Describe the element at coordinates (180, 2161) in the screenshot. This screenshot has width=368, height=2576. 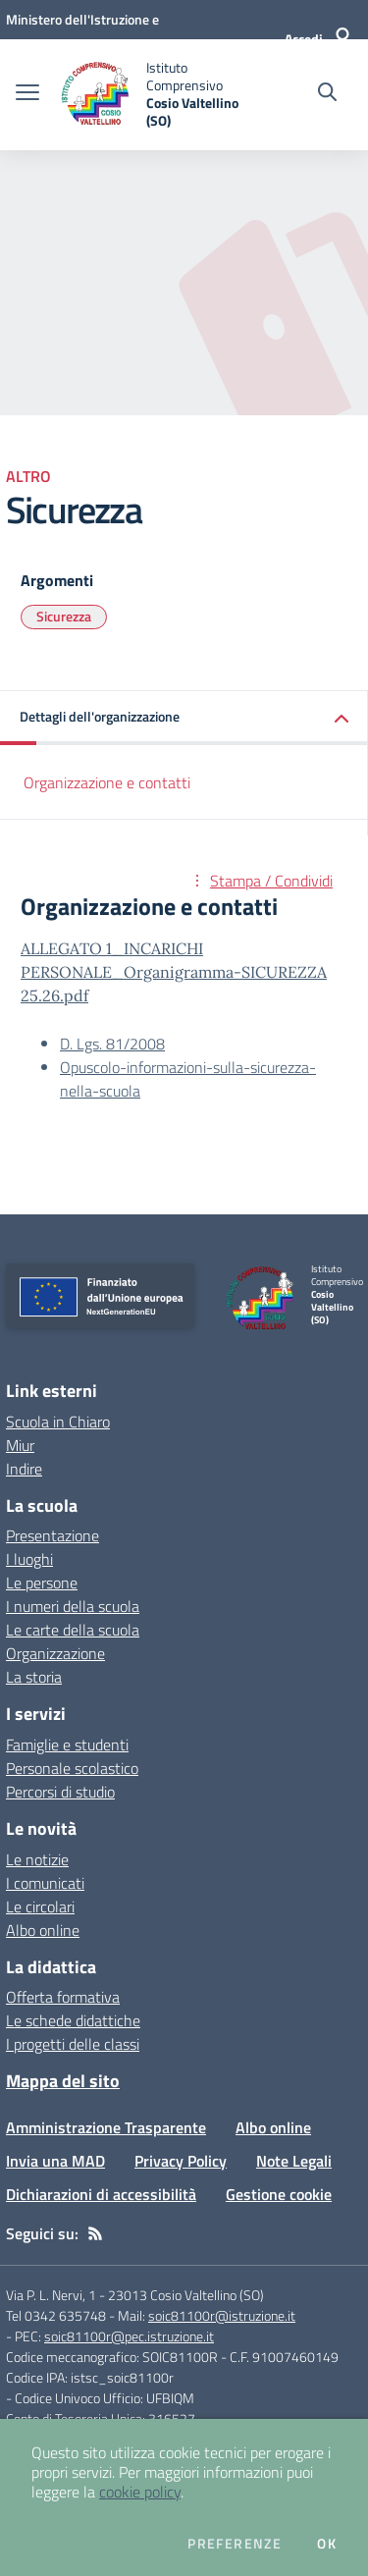
I see `Privacy Policy` at that location.